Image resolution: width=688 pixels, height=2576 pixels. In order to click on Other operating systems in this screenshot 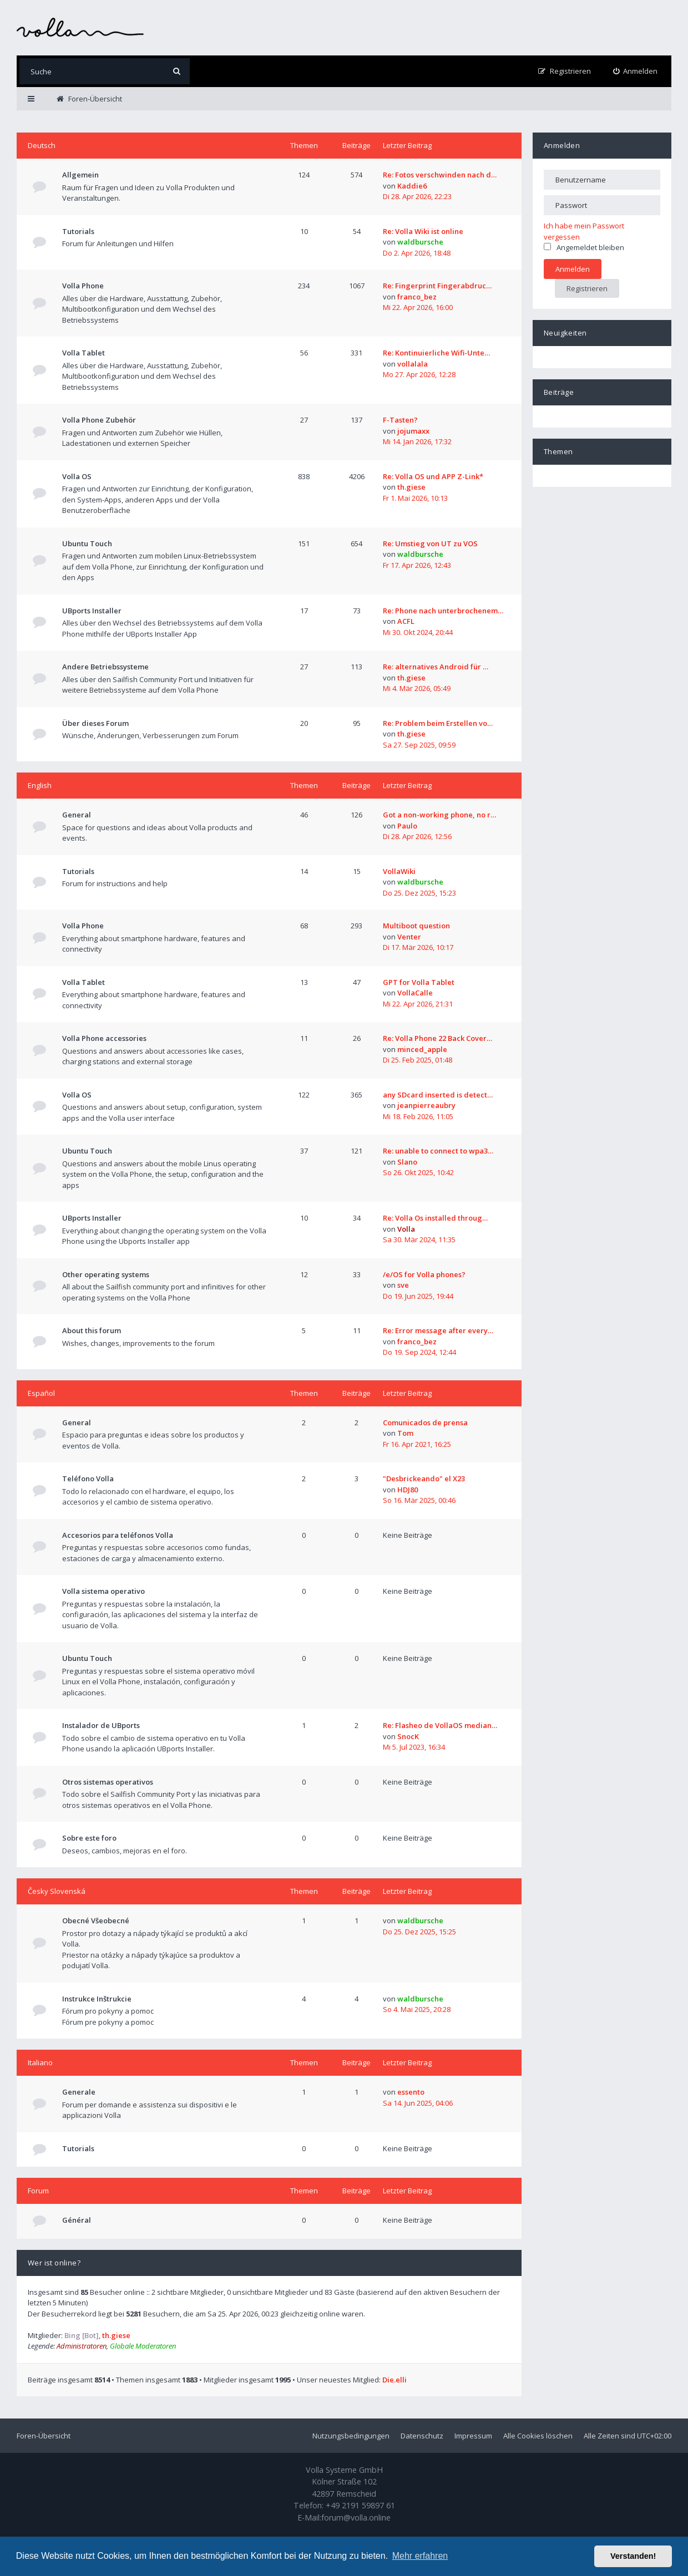, I will do `click(105, 1274)`.